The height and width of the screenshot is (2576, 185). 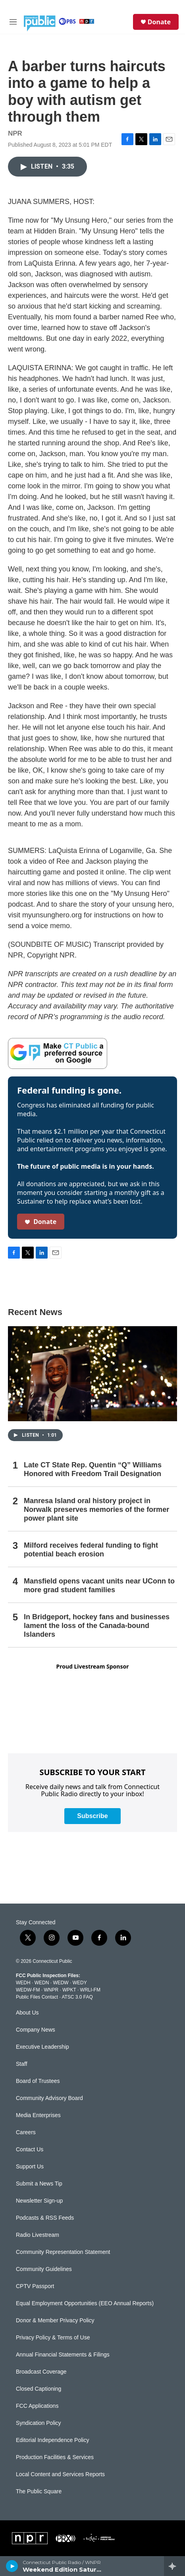 I want to click on Production Facilities & Services, so click(x=55, y=2457).